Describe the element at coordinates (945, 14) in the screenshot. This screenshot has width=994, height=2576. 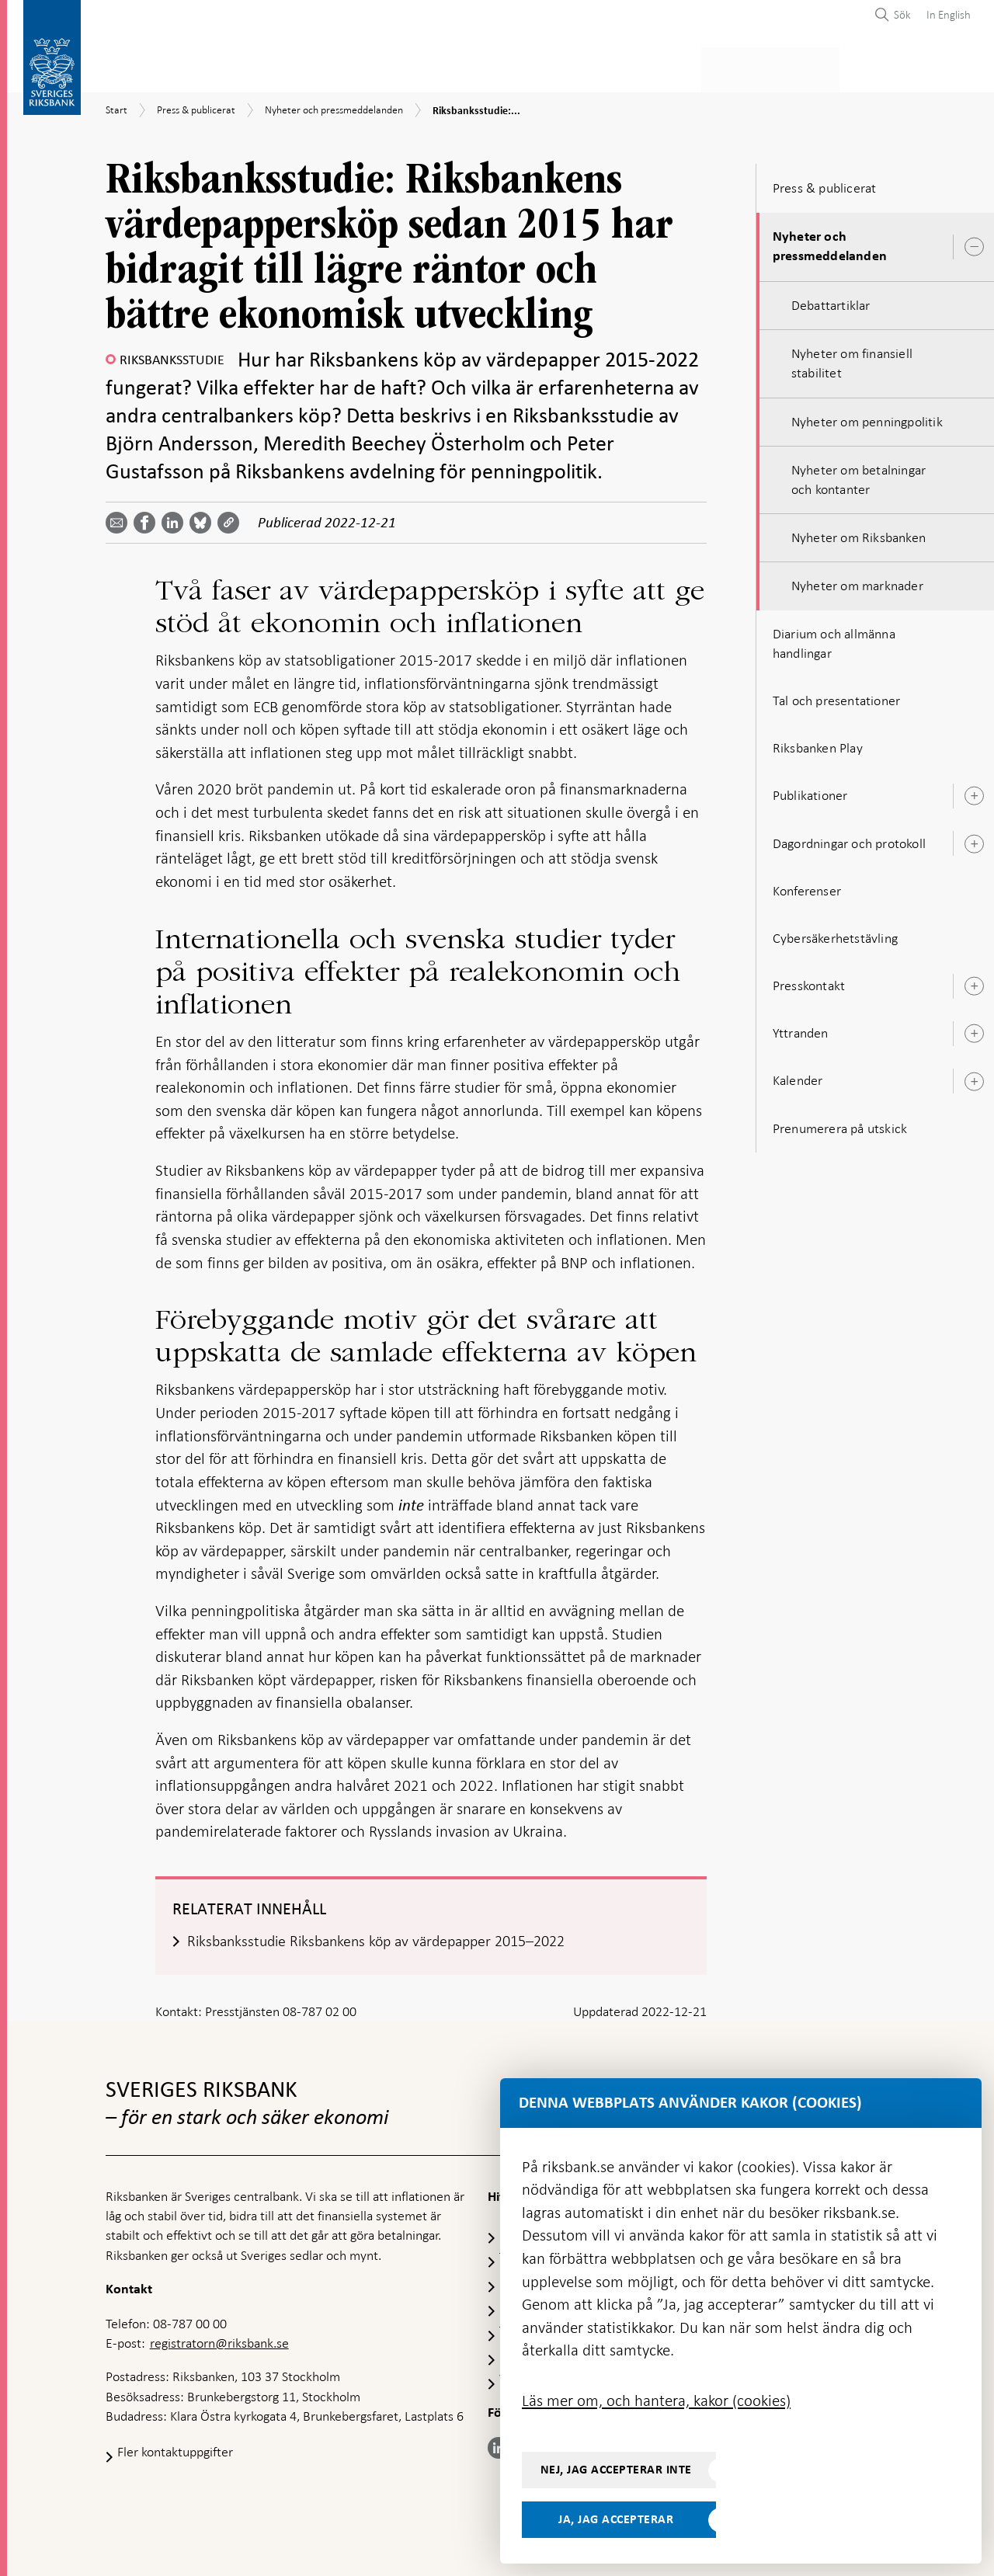
I see `[menuitem]` at that location.